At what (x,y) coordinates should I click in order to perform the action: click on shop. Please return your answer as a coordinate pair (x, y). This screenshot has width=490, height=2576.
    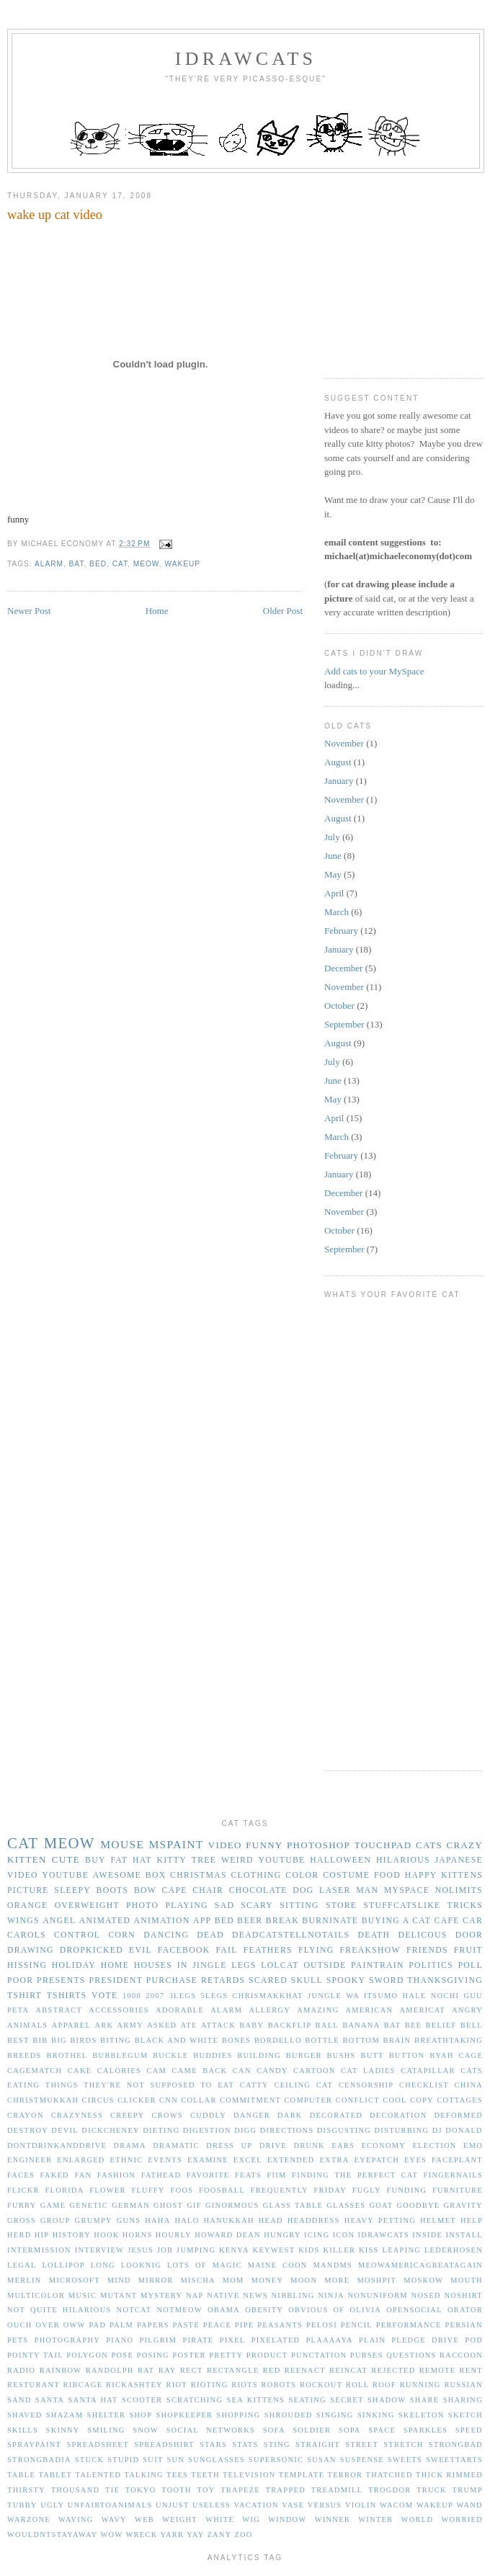
    Looking at the image, I should click on (140, 2415).